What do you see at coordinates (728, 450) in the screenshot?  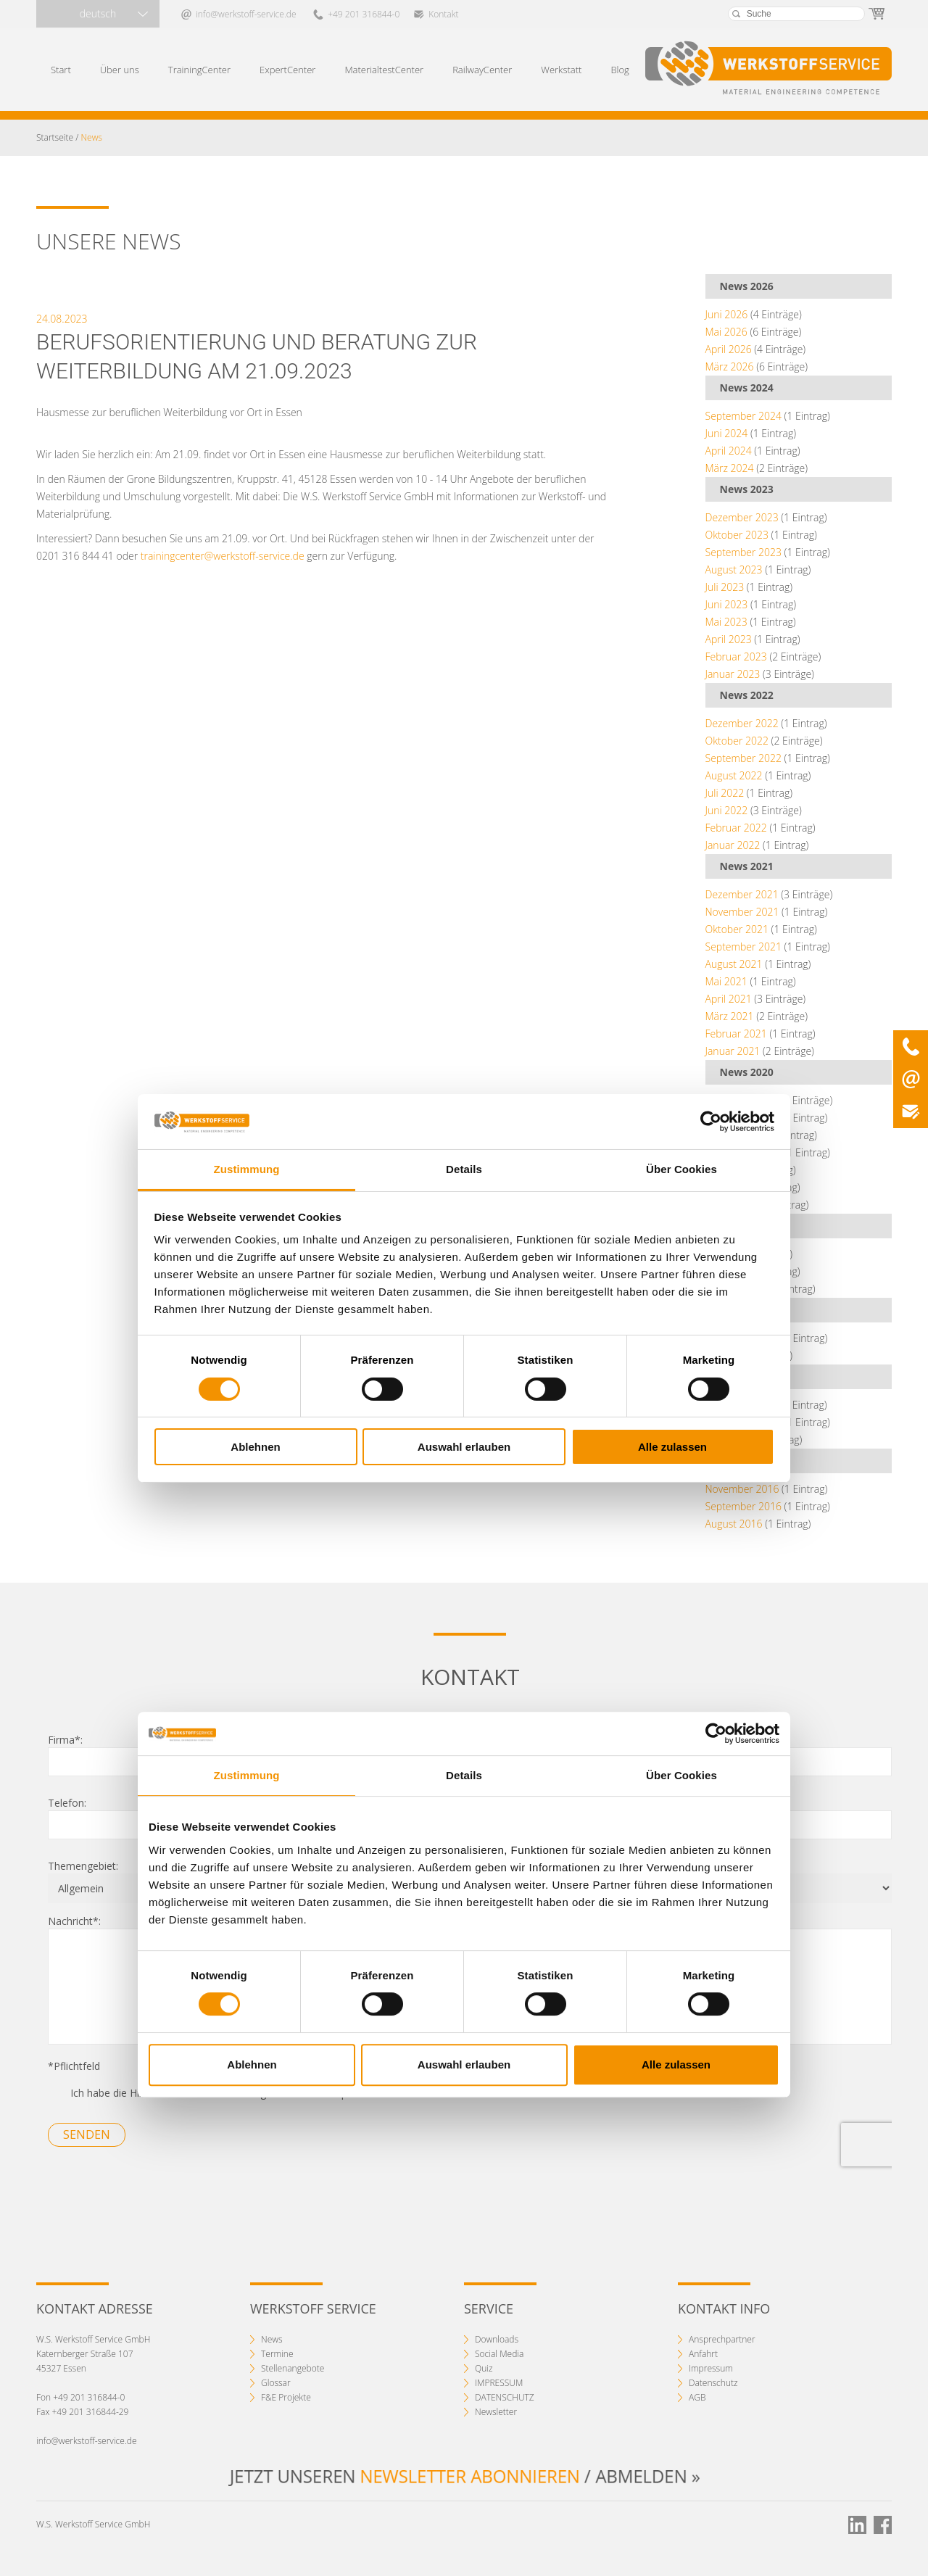 I see `April 2024` at bounding box center [728, 450].